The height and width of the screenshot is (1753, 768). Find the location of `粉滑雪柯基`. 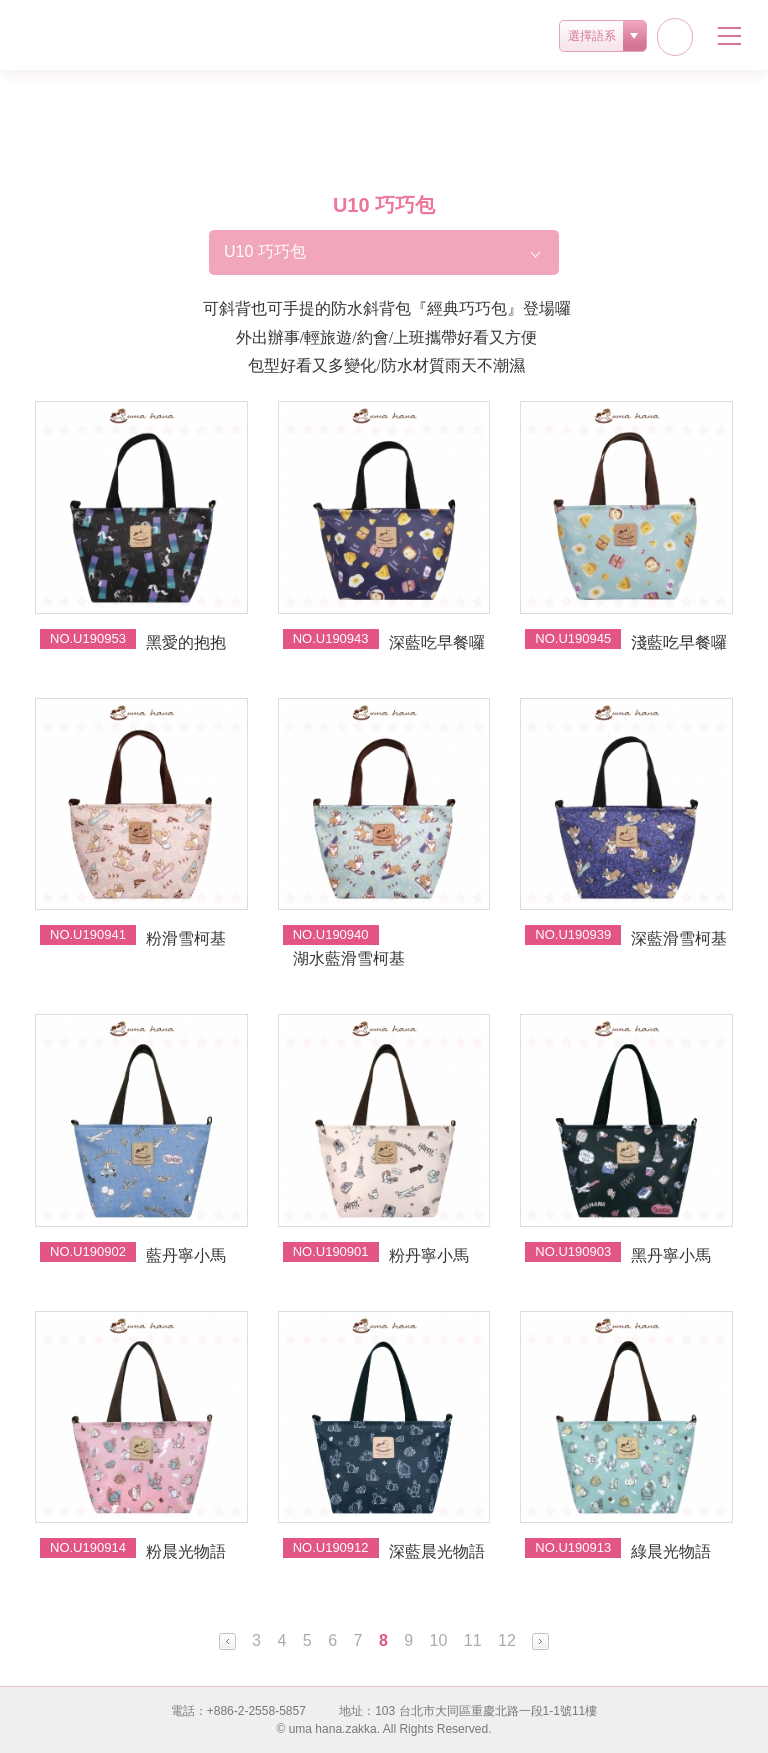

粉滑雪柯基 is located at coordinates (186, 938).